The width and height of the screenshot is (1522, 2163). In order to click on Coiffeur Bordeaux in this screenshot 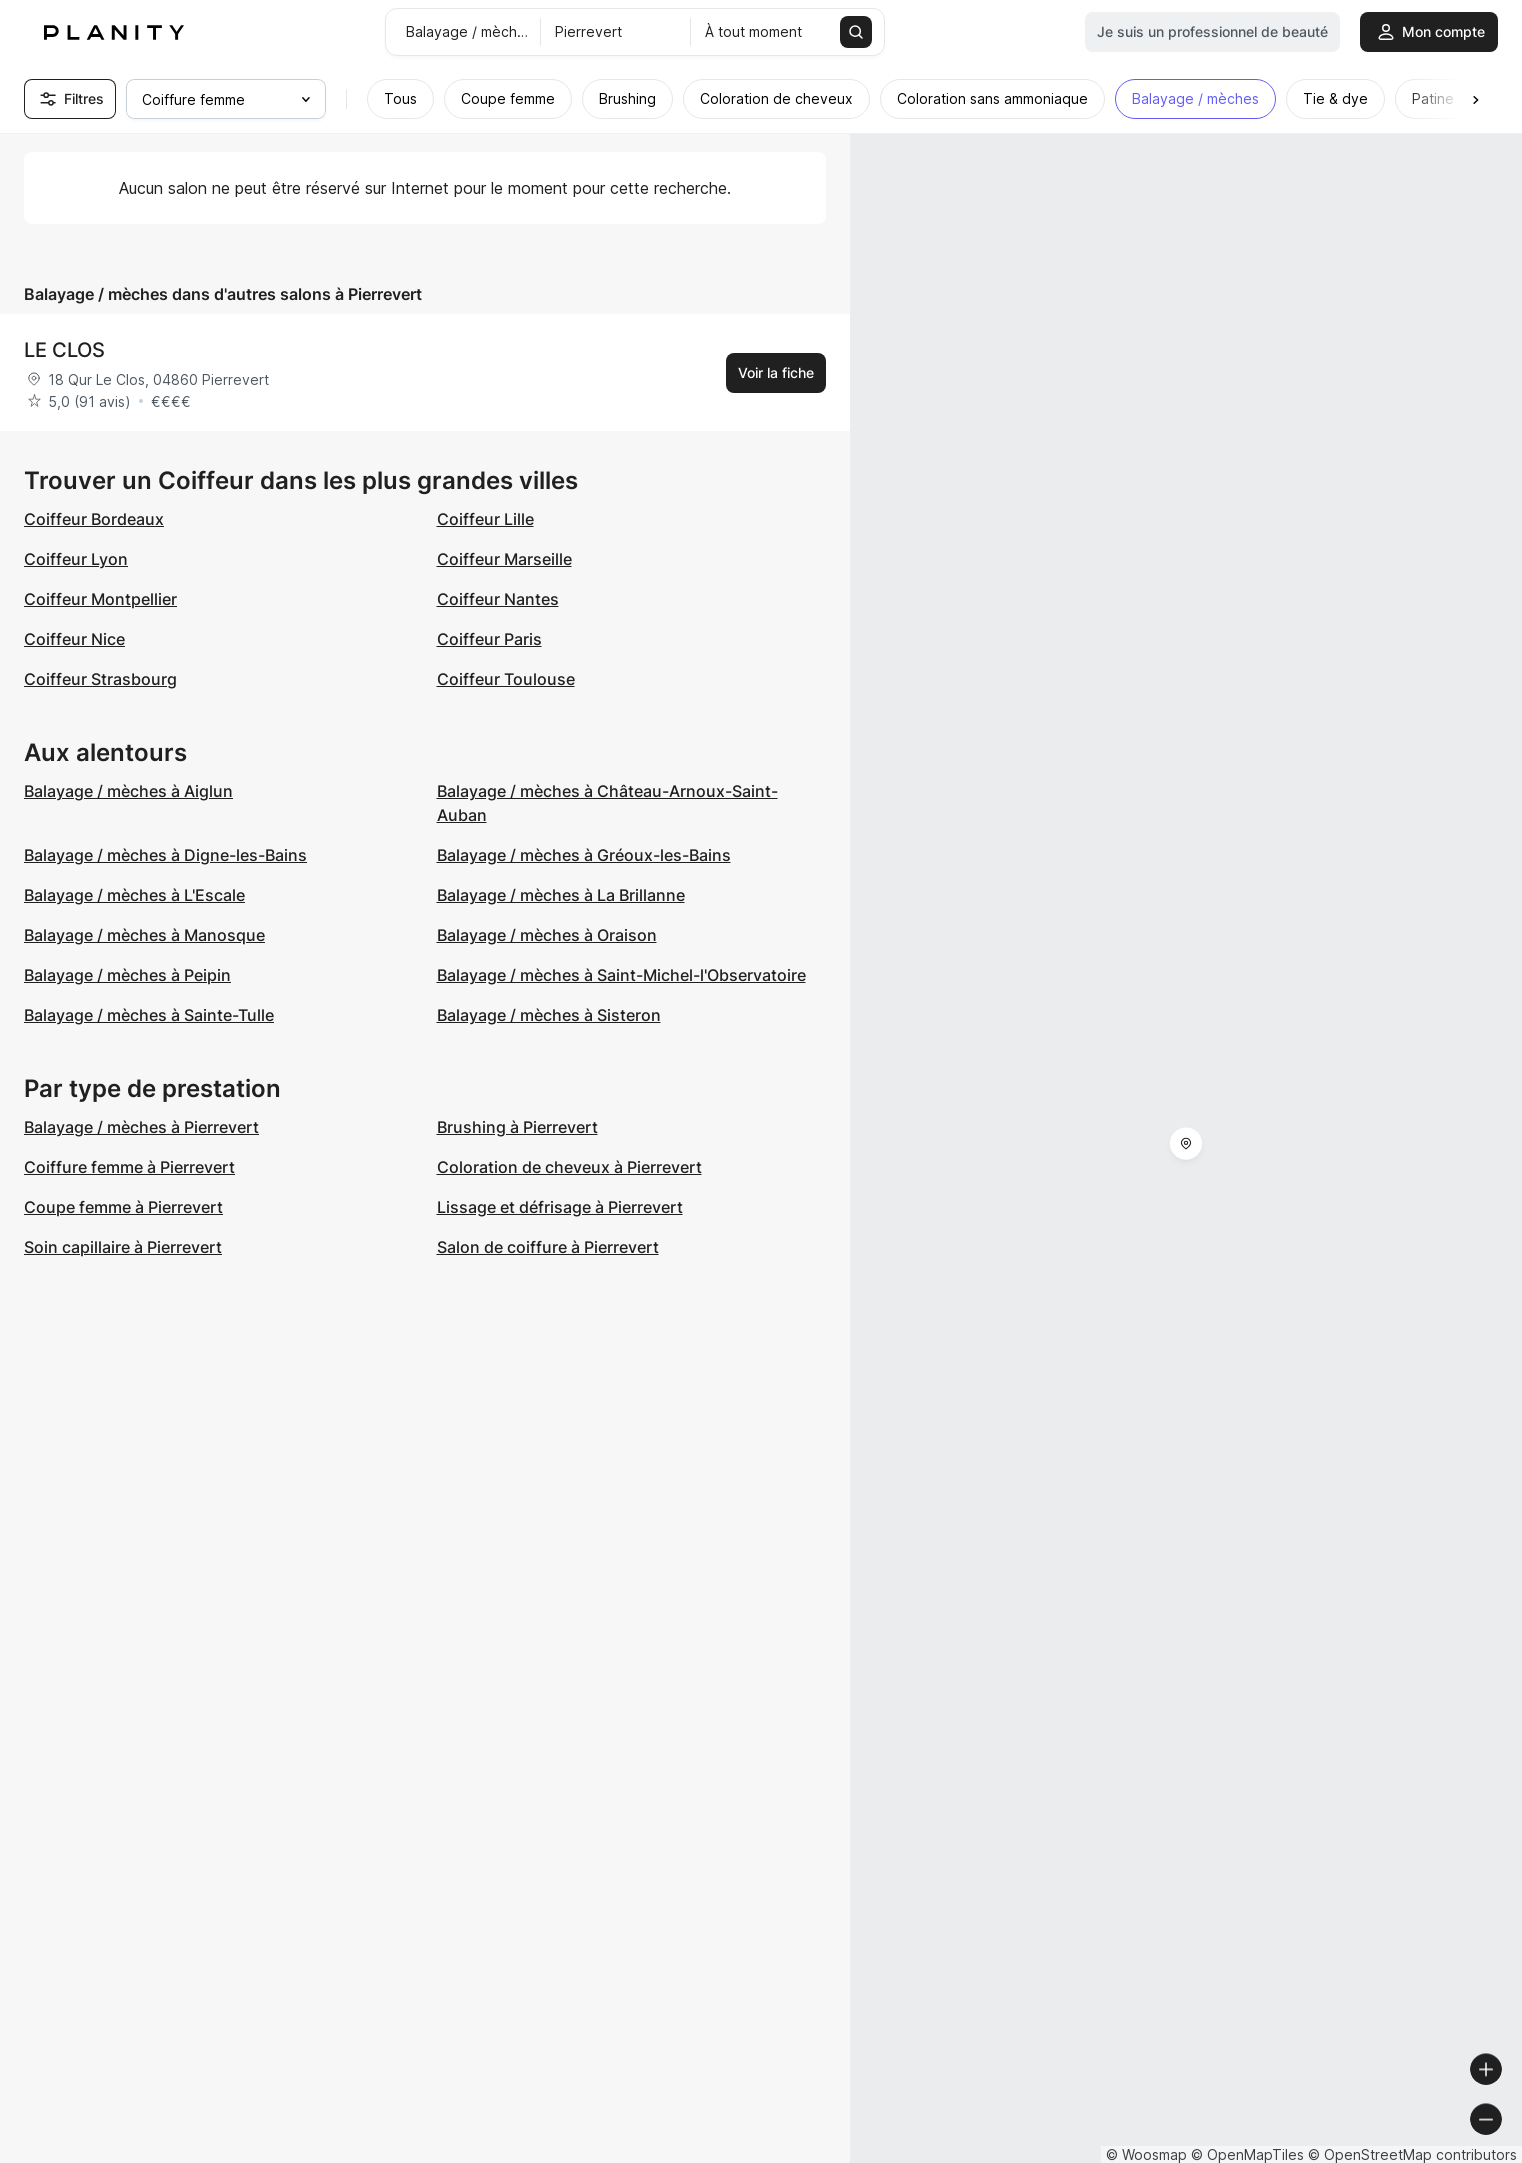, I will do `click(94, 519)`.